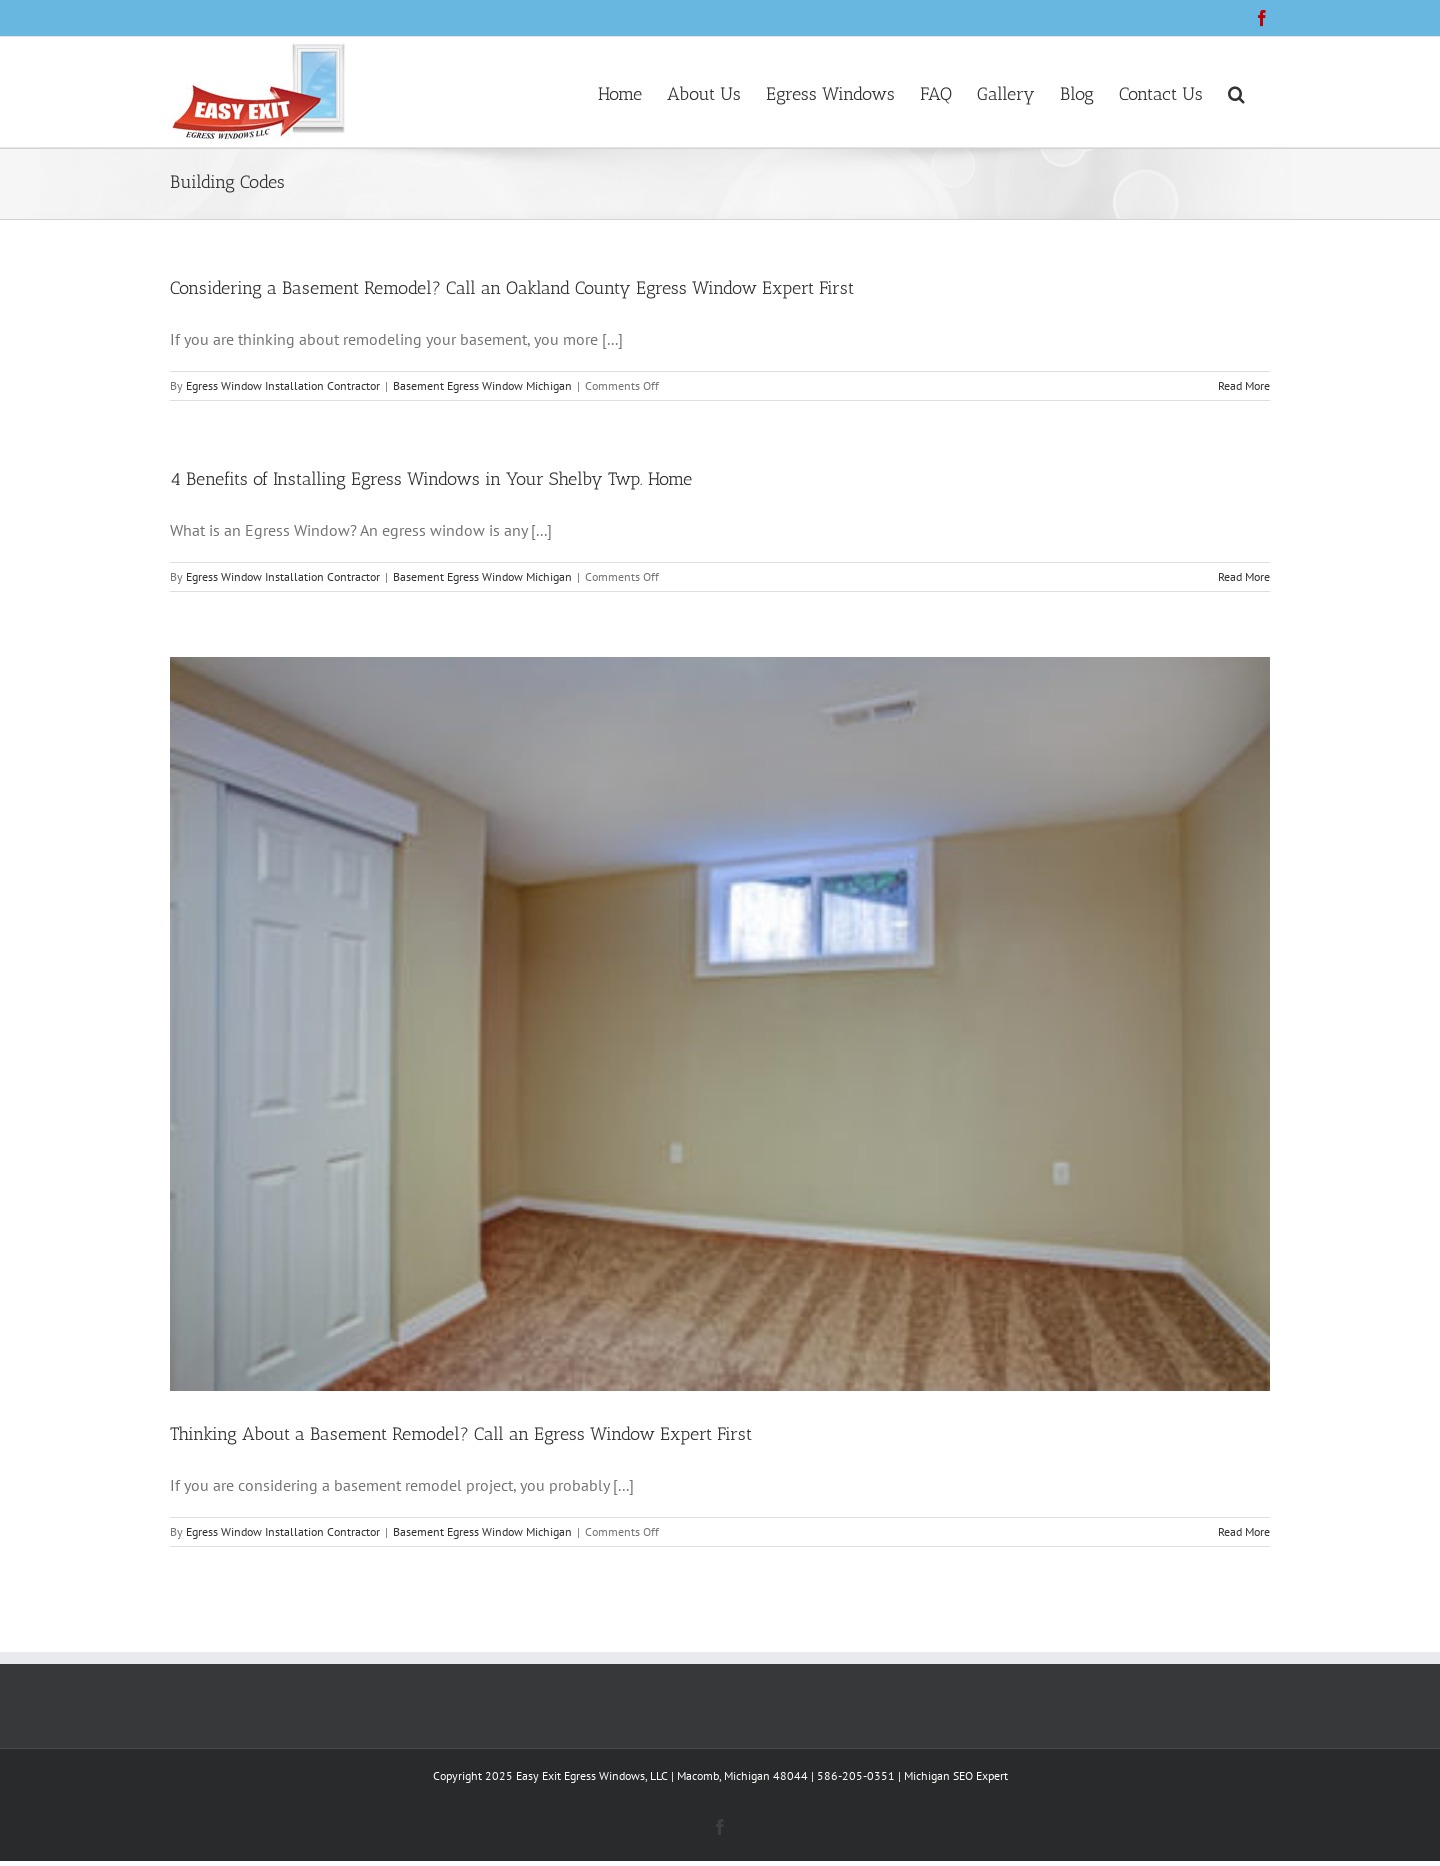 The image size is (1440, 1866). What do you see at coordinates (512, 288) in the screenshot?
I see `Considering a Basement Remodel? Call an Oakland County Egress Window Expert First` at bounding box center [512, 288].